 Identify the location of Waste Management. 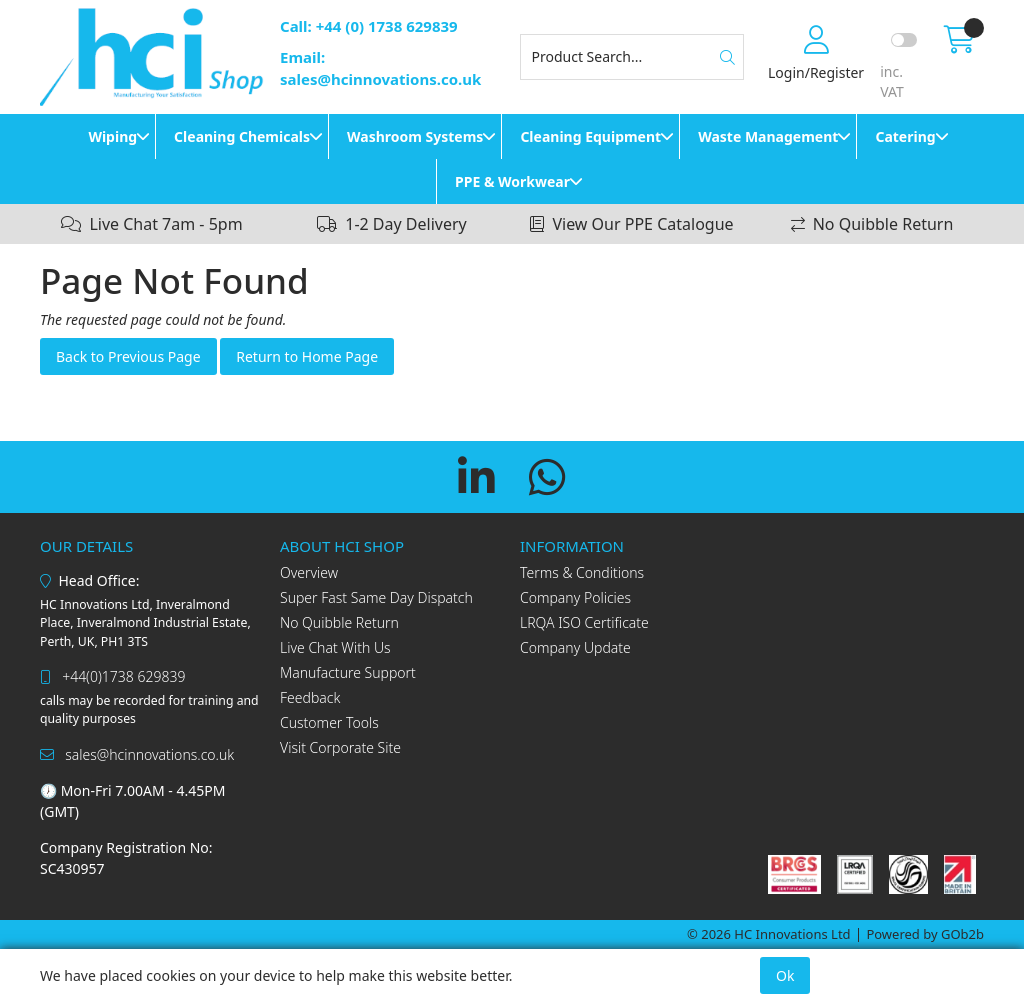
(768, 136).